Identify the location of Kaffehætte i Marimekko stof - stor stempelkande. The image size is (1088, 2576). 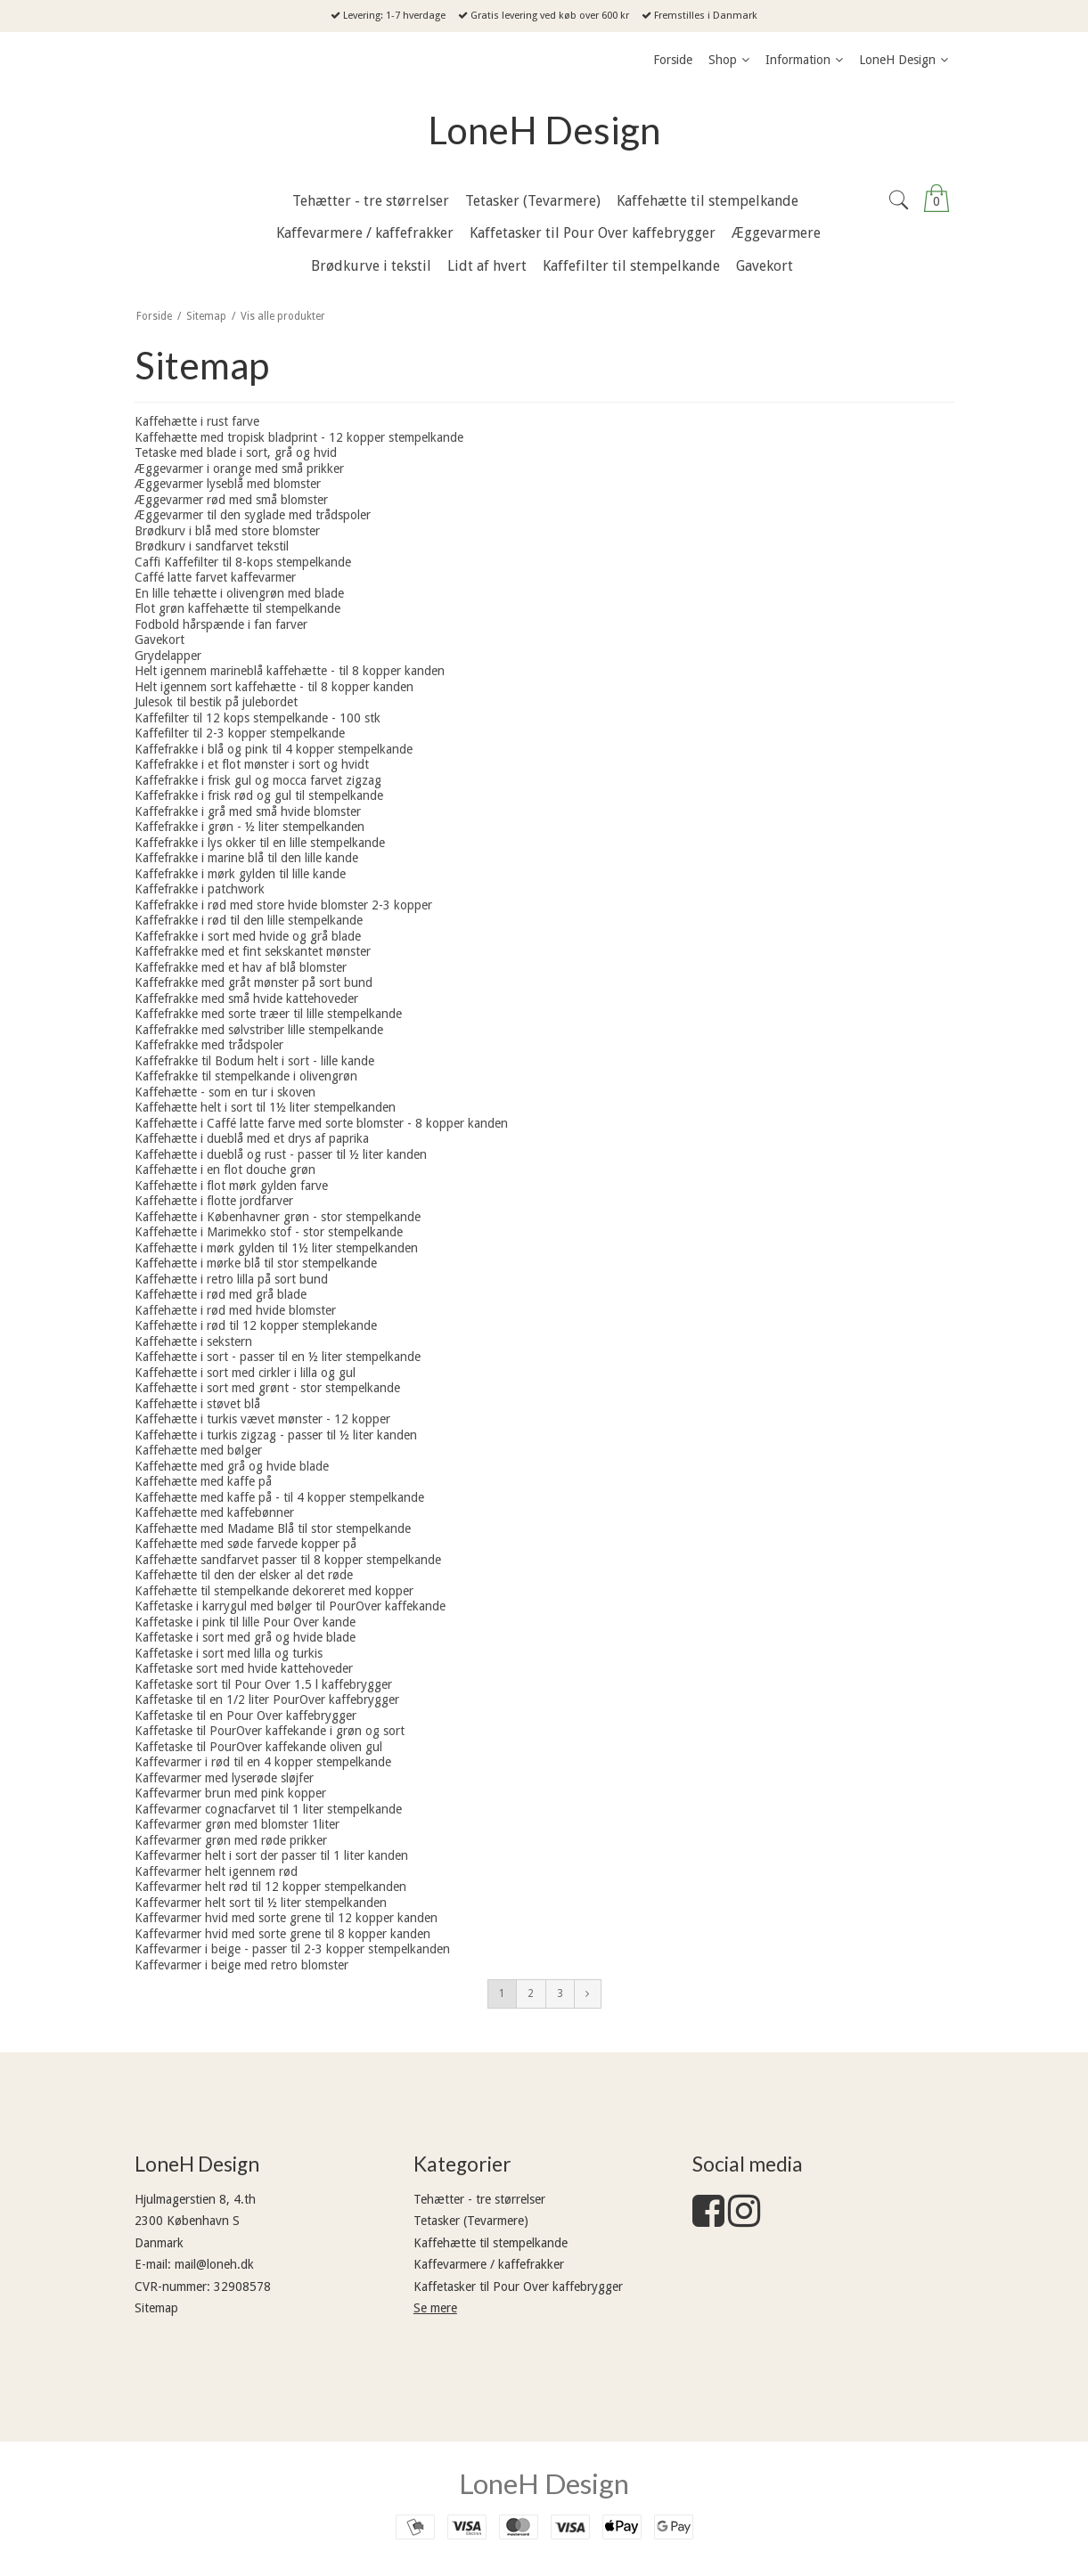
(269, 1232).